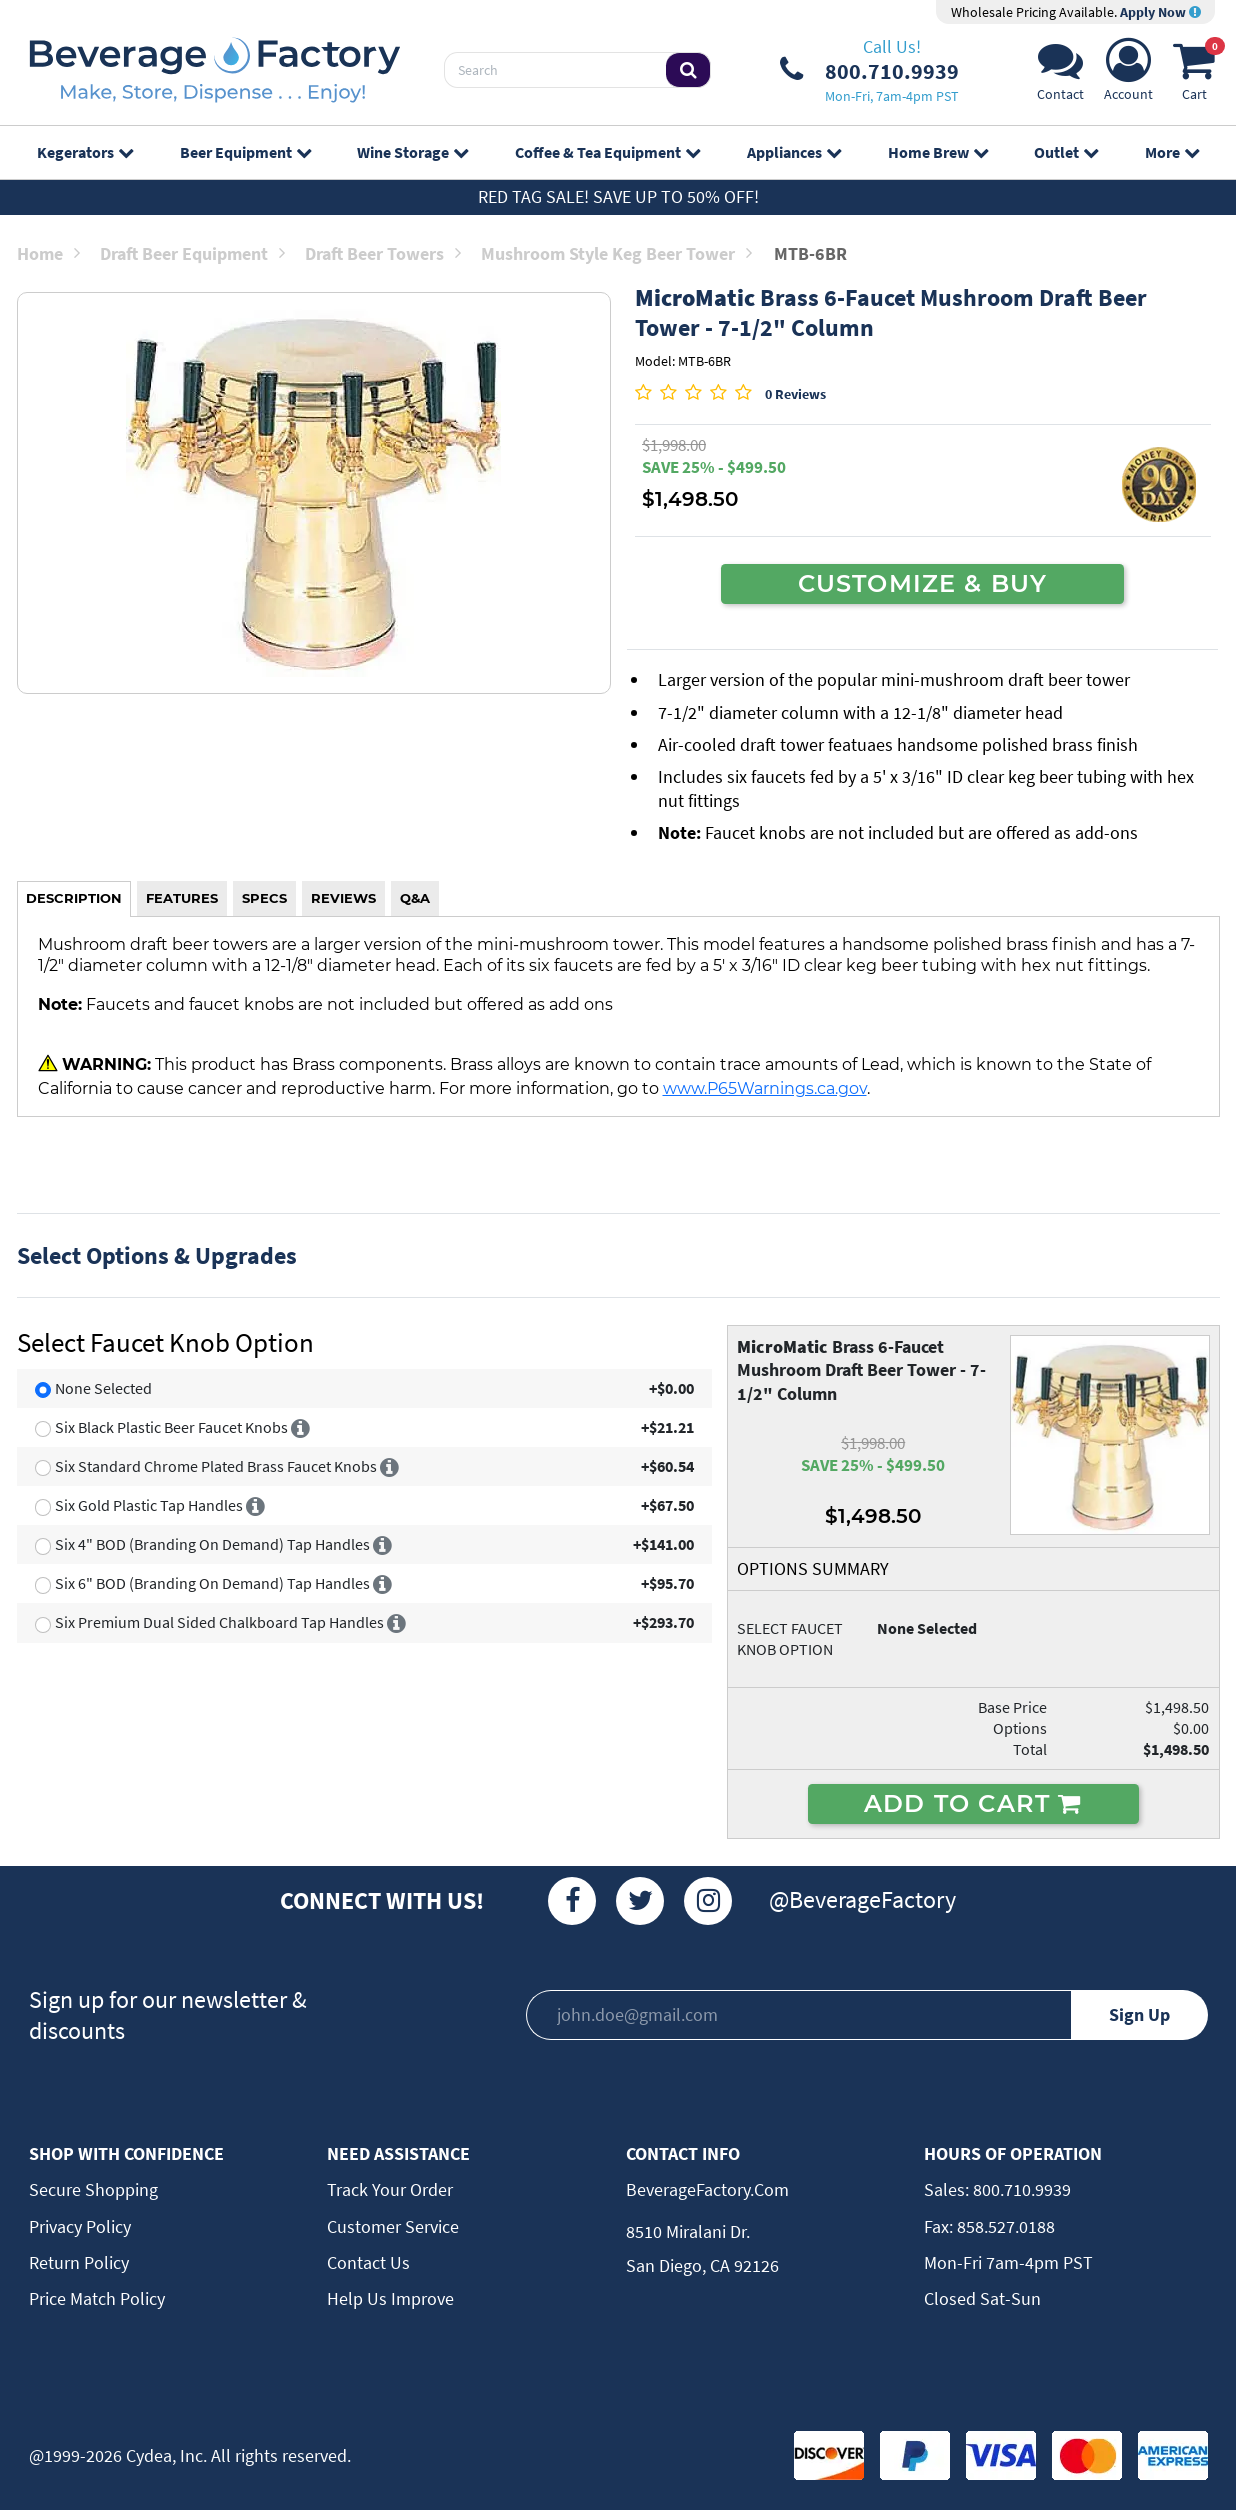 The width and height of the screenshot is (1236, 2510). Describe the element at coordinates (1160, 12) in the screenshot. I see `Apply Now` at that location.